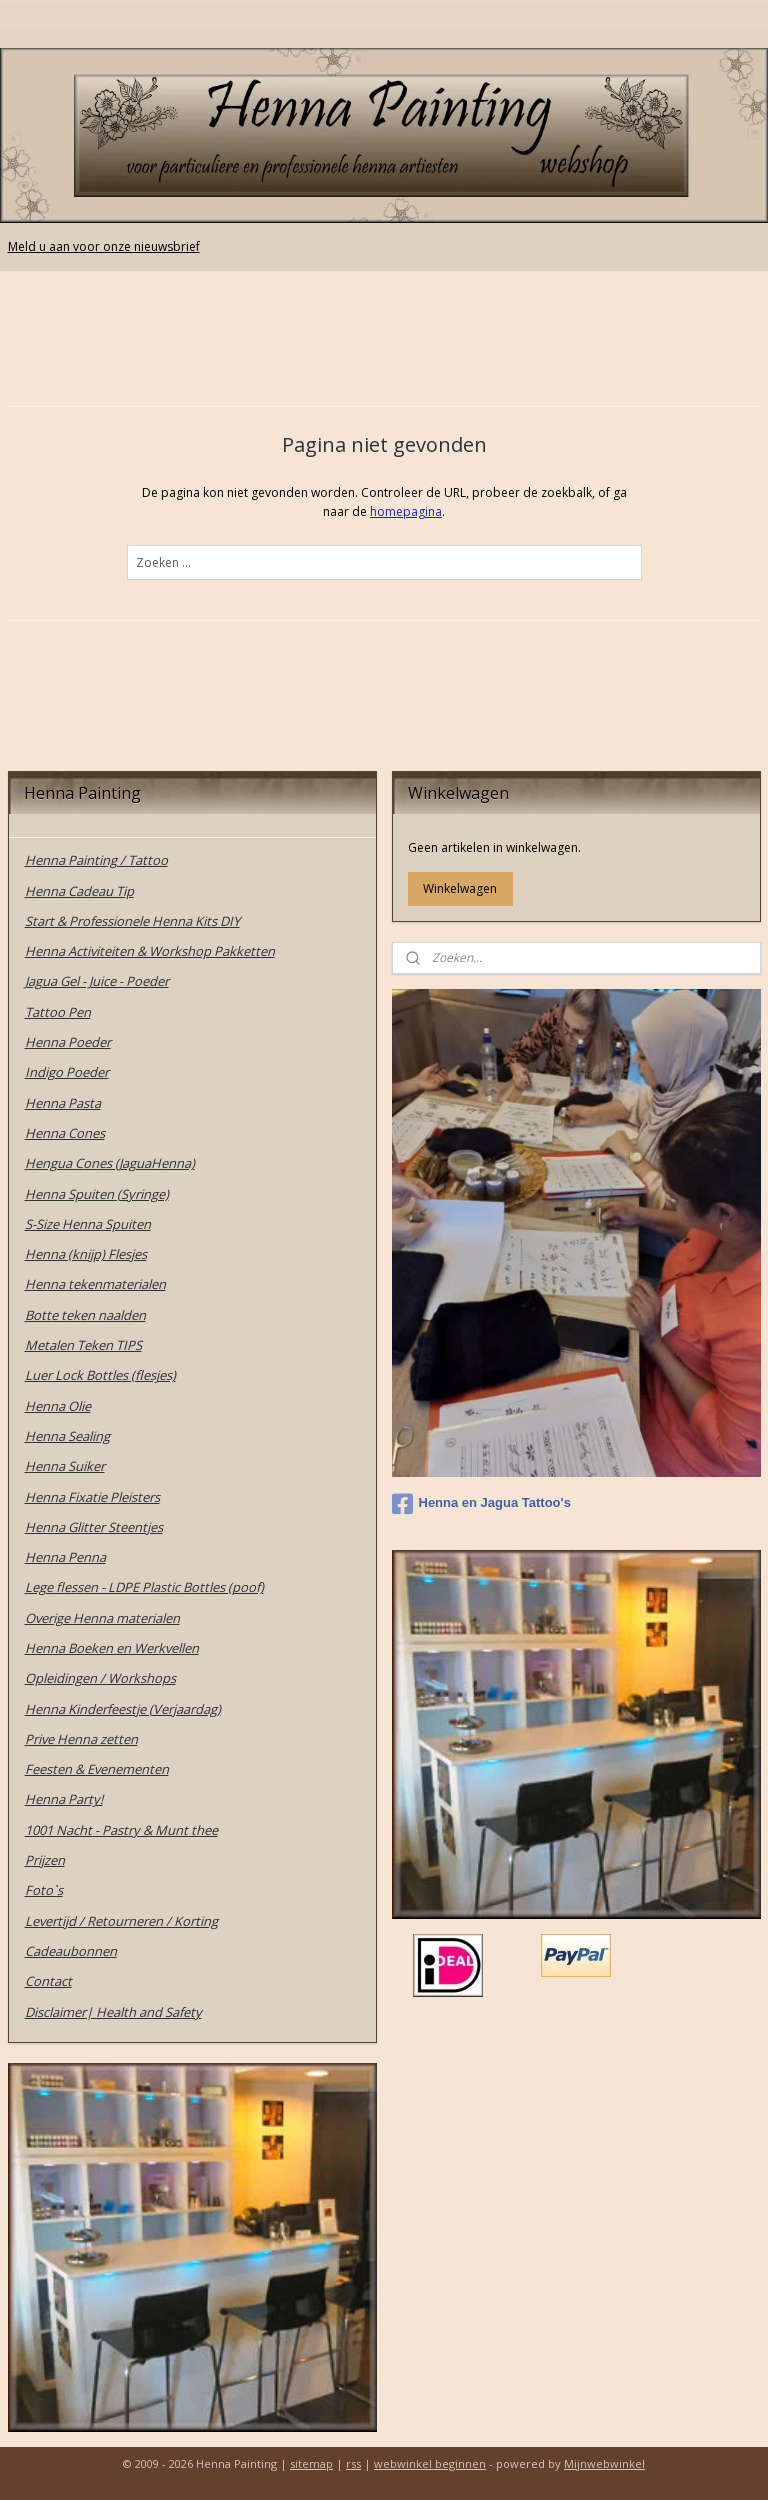 The image size is (768, 2500). I want to click on Winkelwagen, so click(460, 888).